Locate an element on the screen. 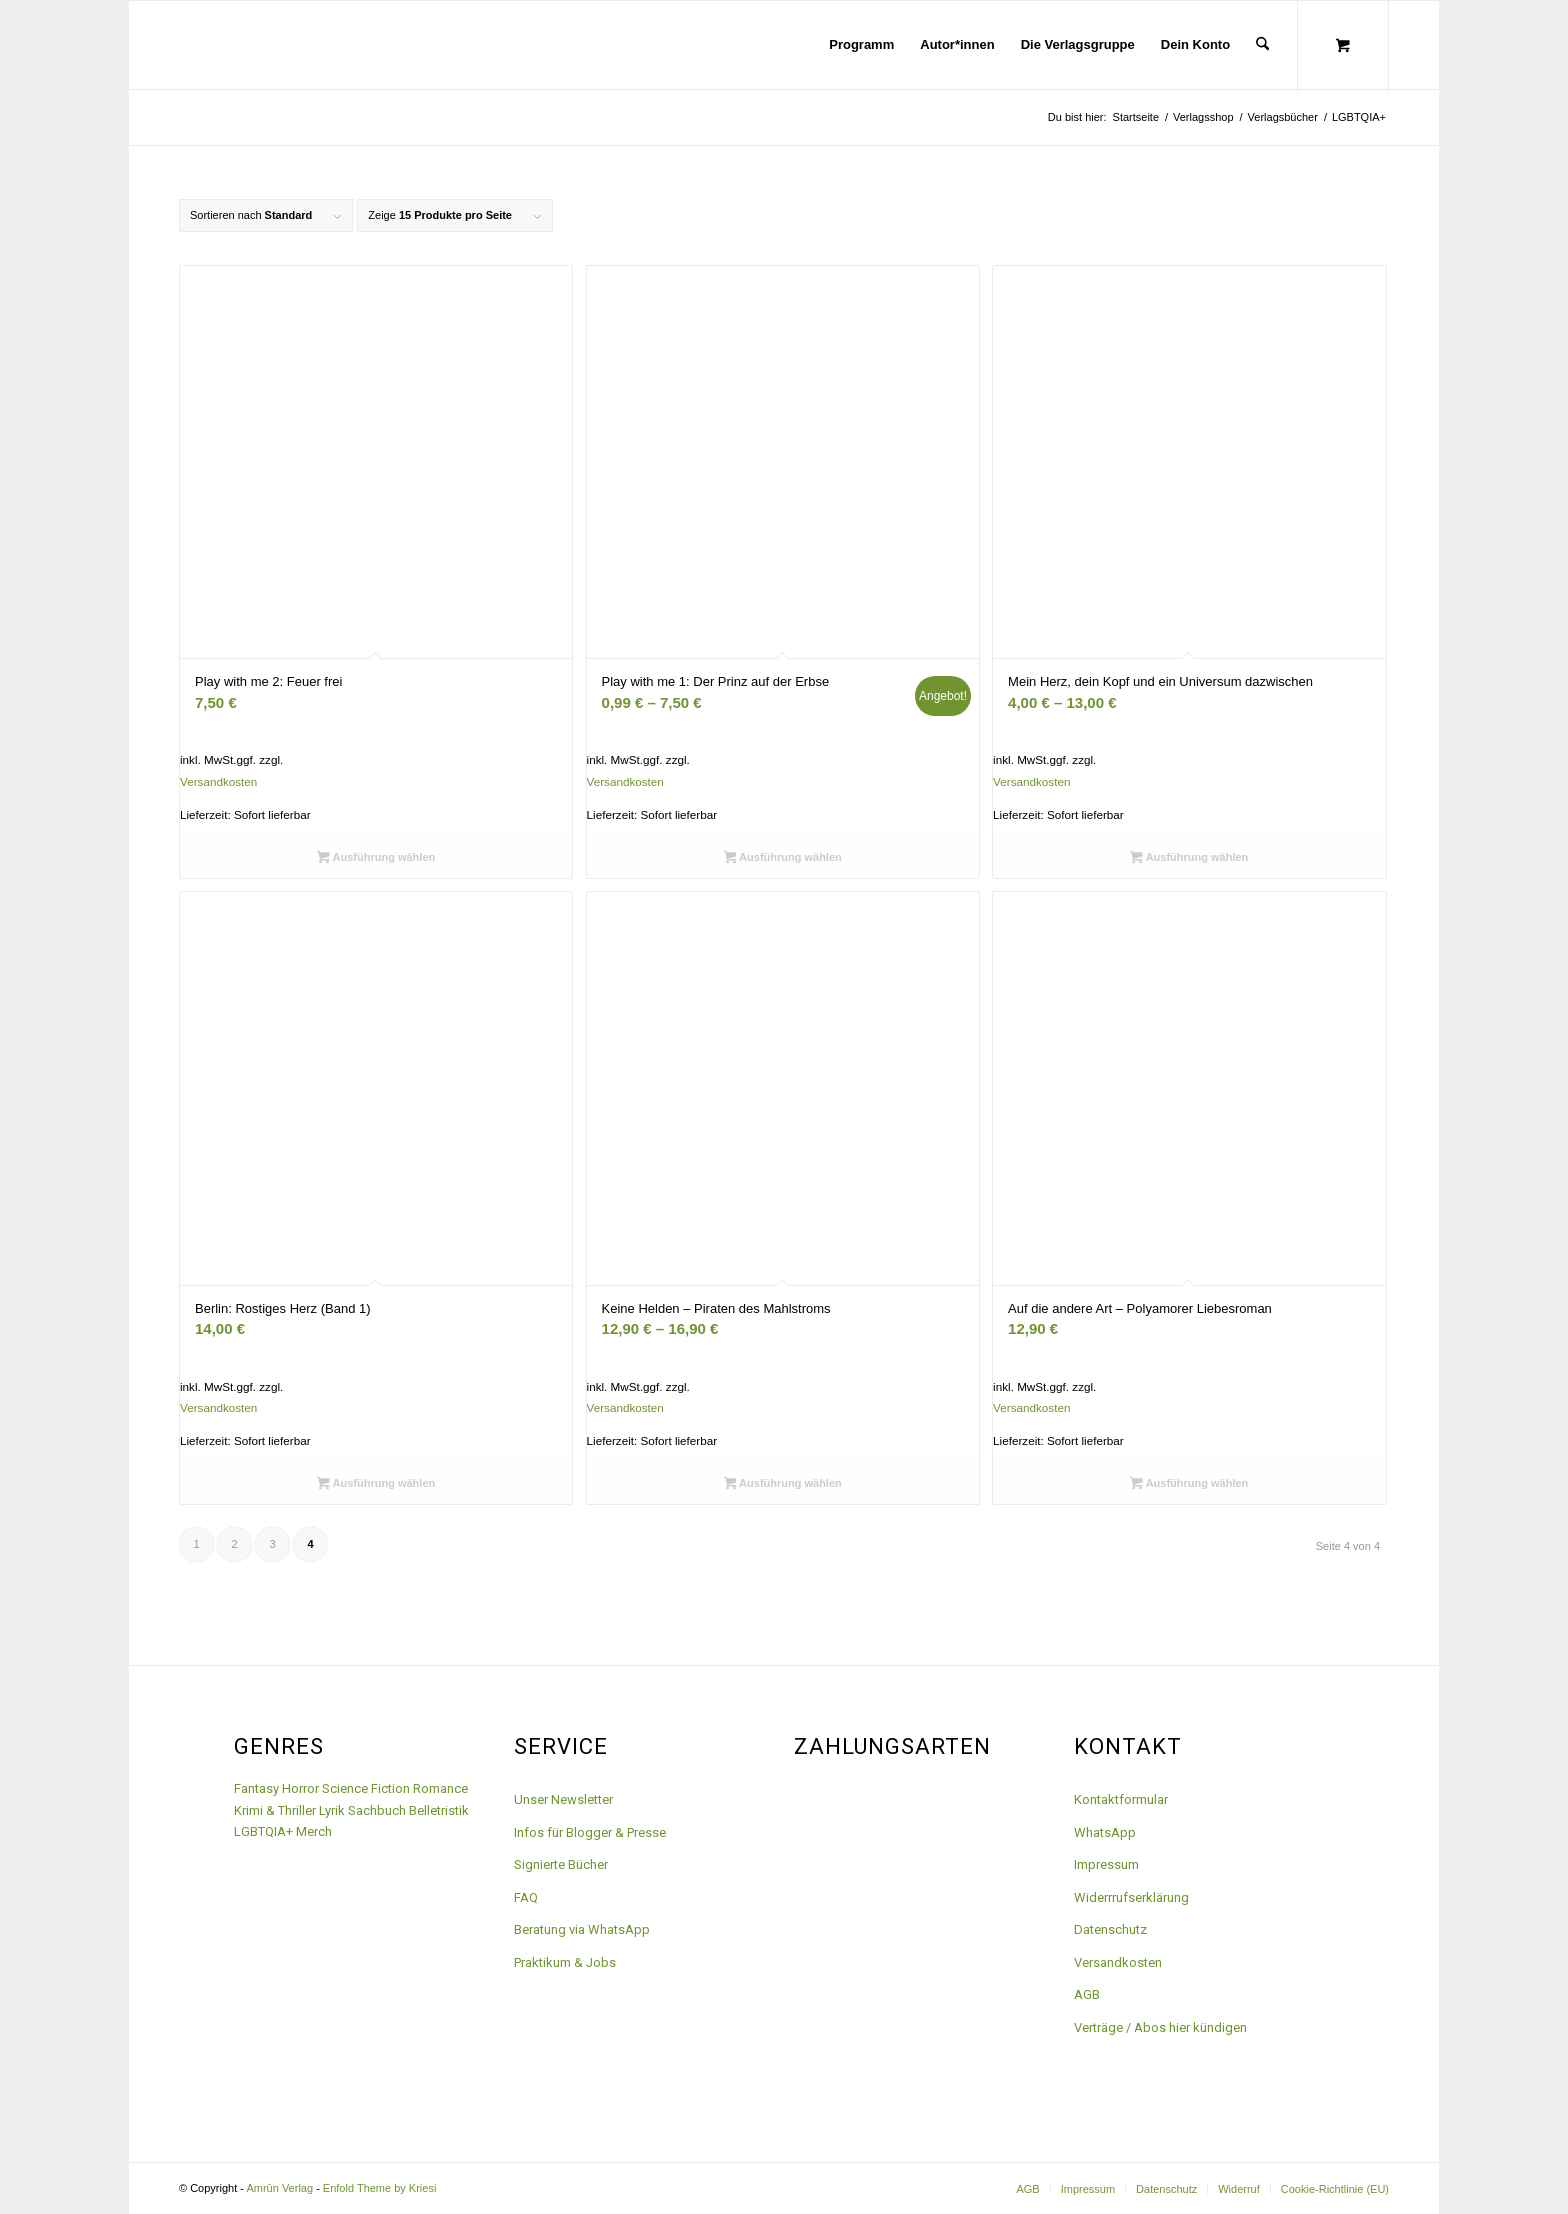 The height and width of the screenshot is (2214, 1568). Ausführung wählen [Wähle Optionen für „Play with me 1: Der Prinz auf der Erbse“] is located at coordinates (783, 859).